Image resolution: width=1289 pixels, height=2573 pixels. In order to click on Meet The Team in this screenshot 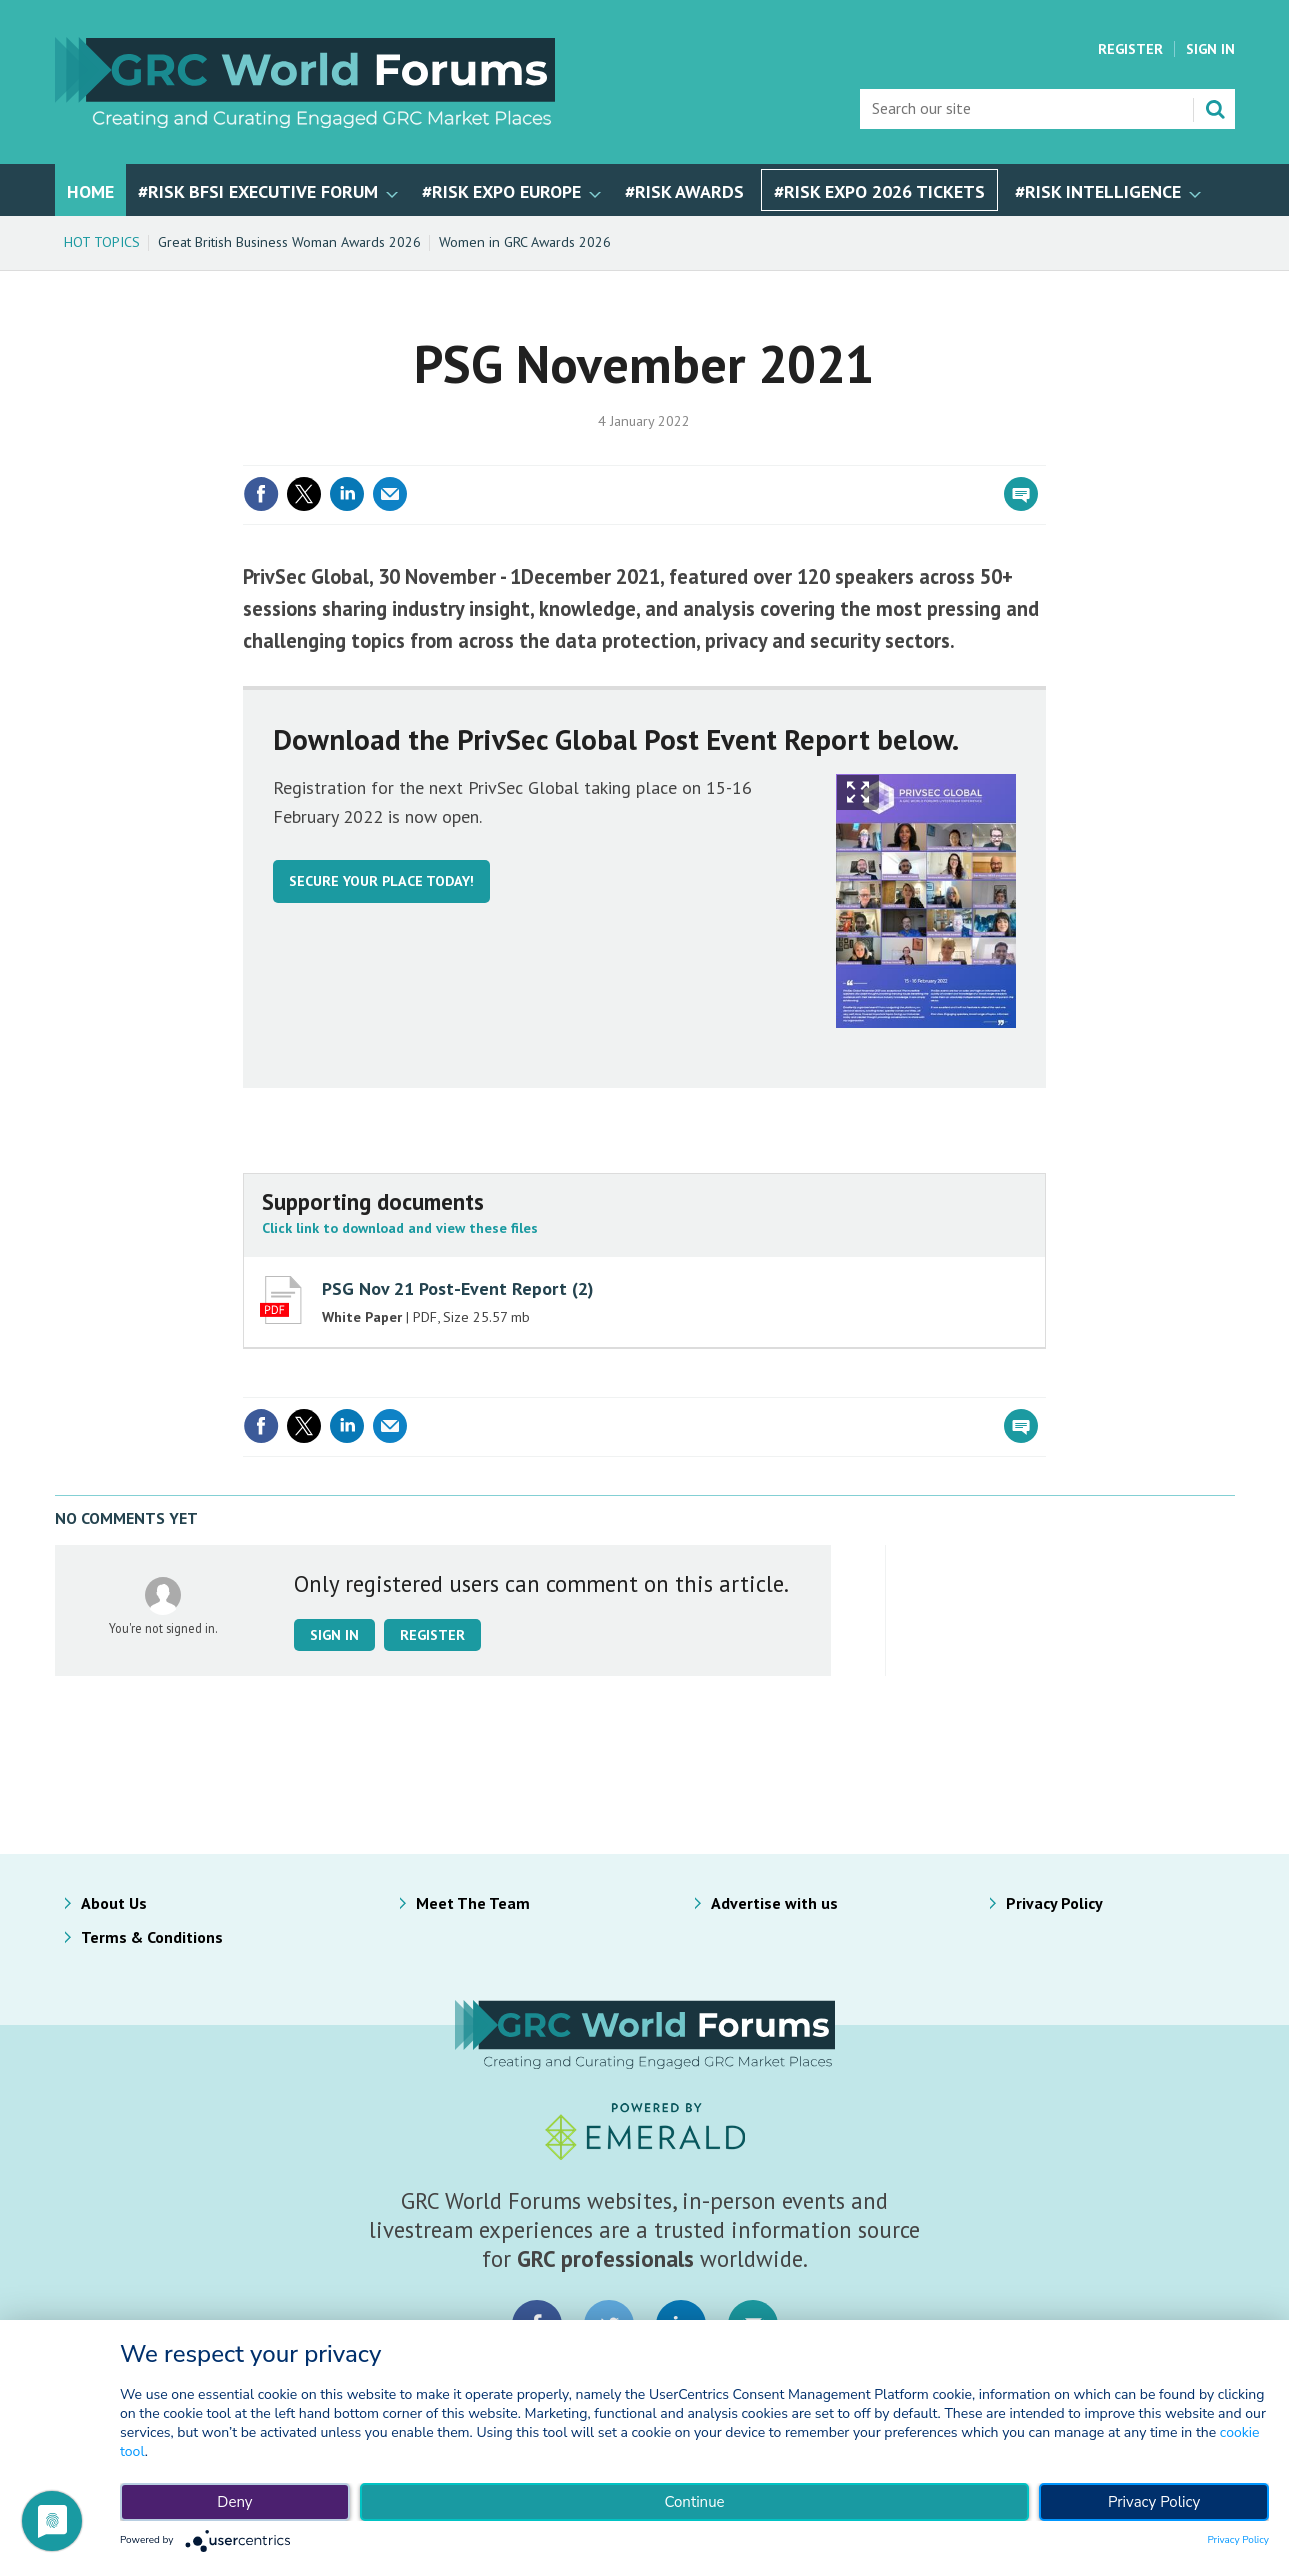, I will do `click(473, 1903)`.